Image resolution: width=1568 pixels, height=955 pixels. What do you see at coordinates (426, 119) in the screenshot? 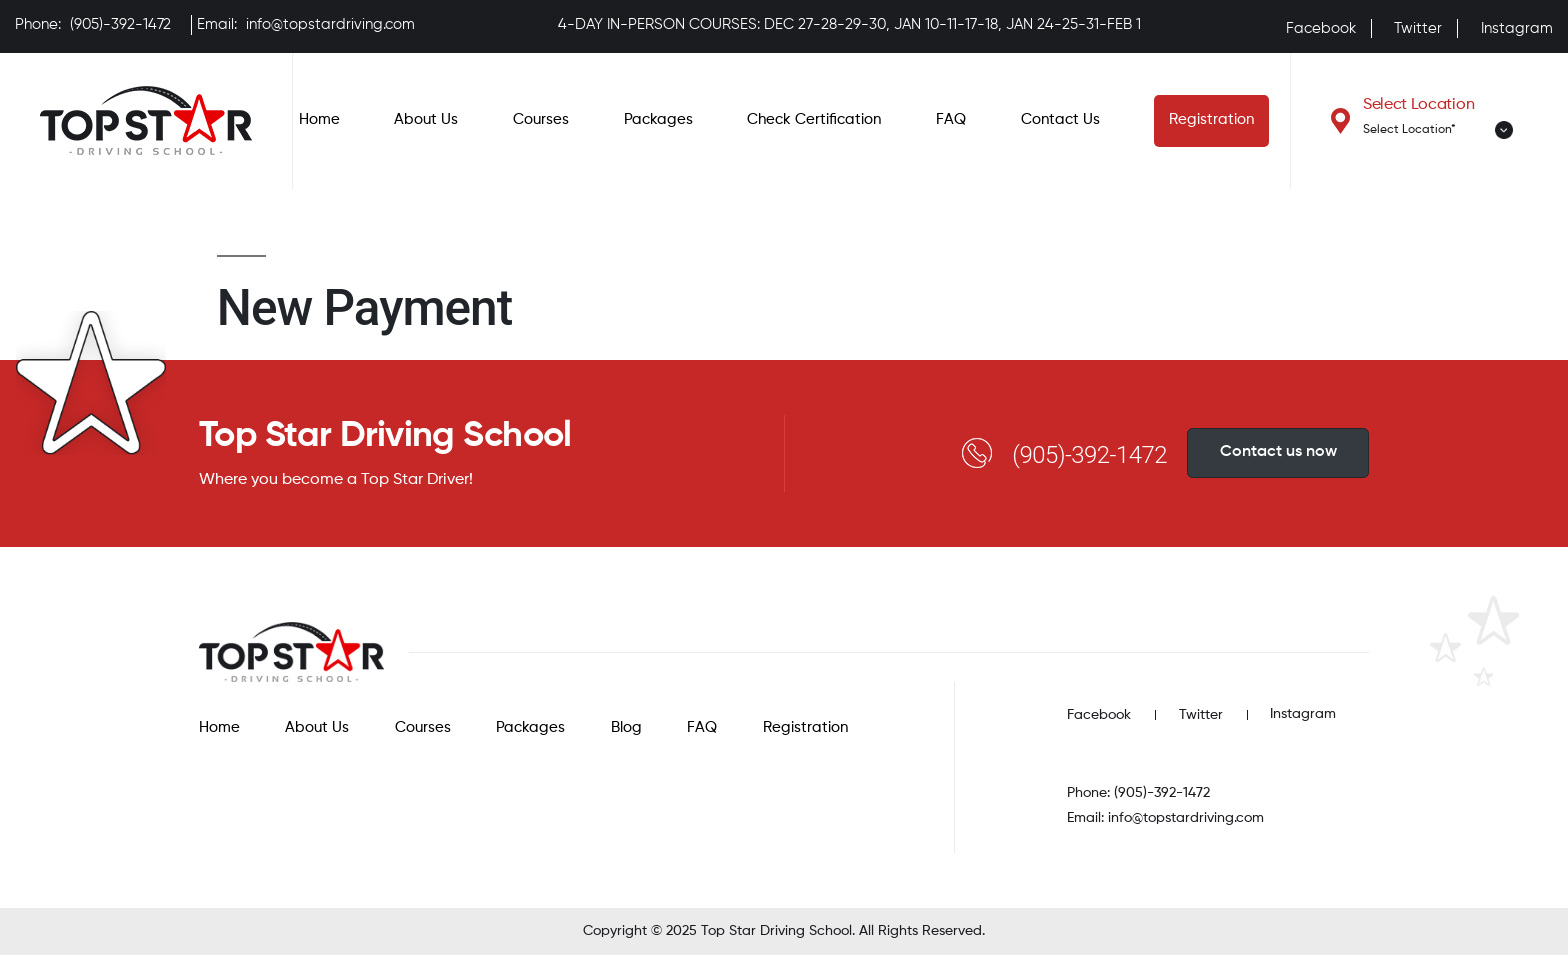
I see `About Us` at bounding box center [426, 119].